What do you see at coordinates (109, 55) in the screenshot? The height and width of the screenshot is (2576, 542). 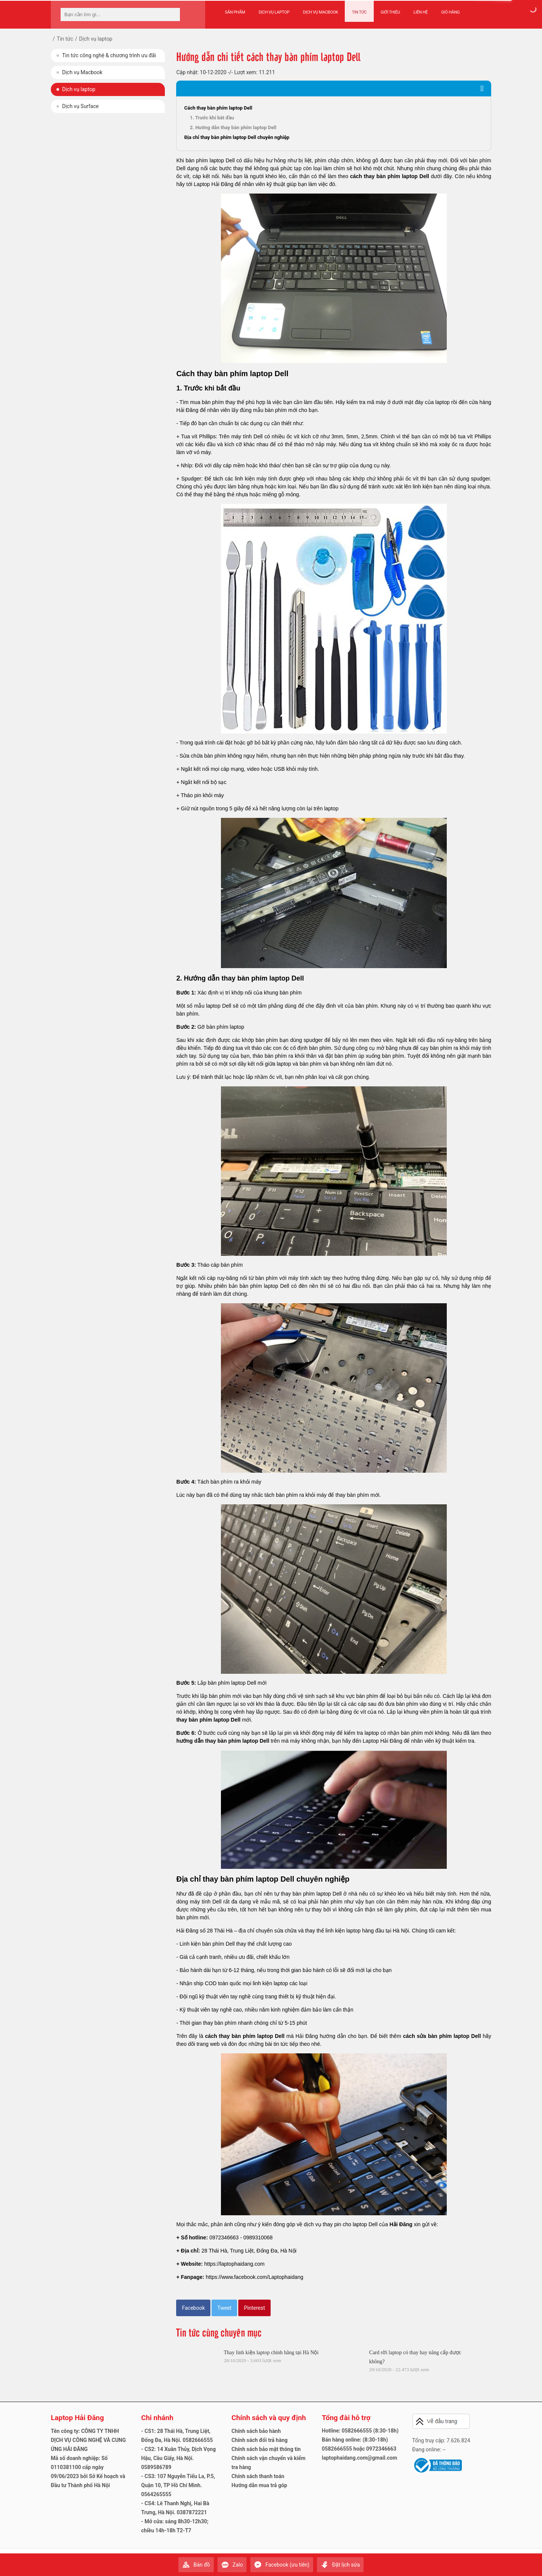 I see `Tin tức công nghệ & chương trình ưu đãi` at bounding box center [109, 55].